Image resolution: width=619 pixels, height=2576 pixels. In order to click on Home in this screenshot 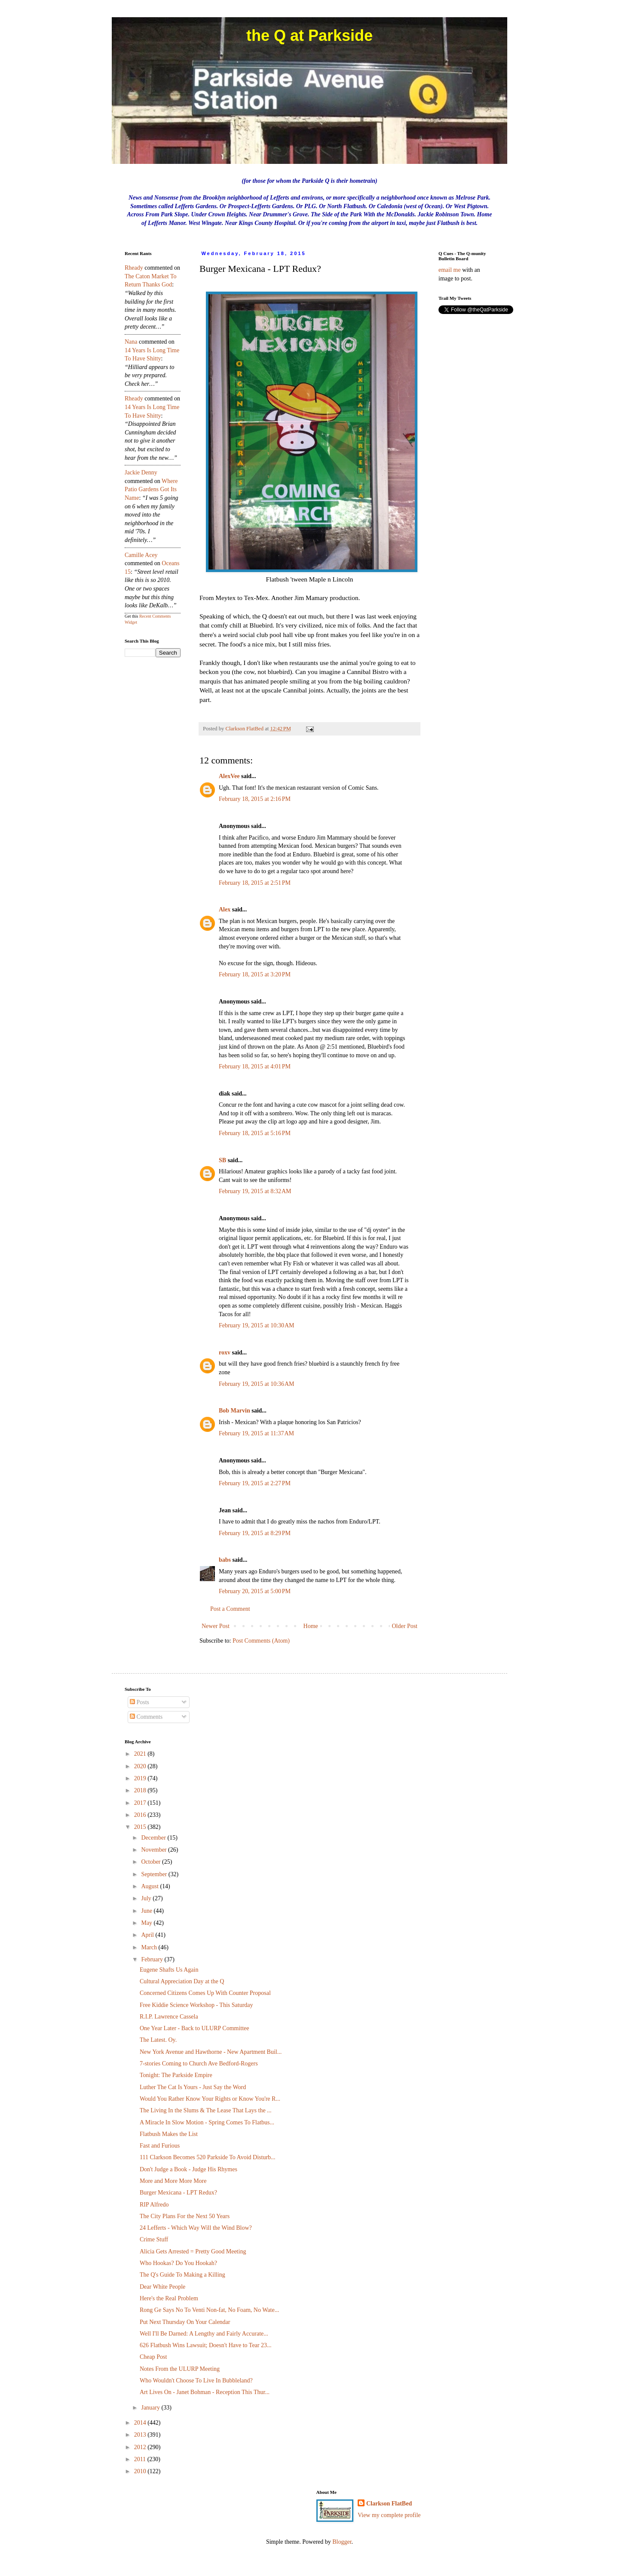, I will do `click(310, 1626)`.